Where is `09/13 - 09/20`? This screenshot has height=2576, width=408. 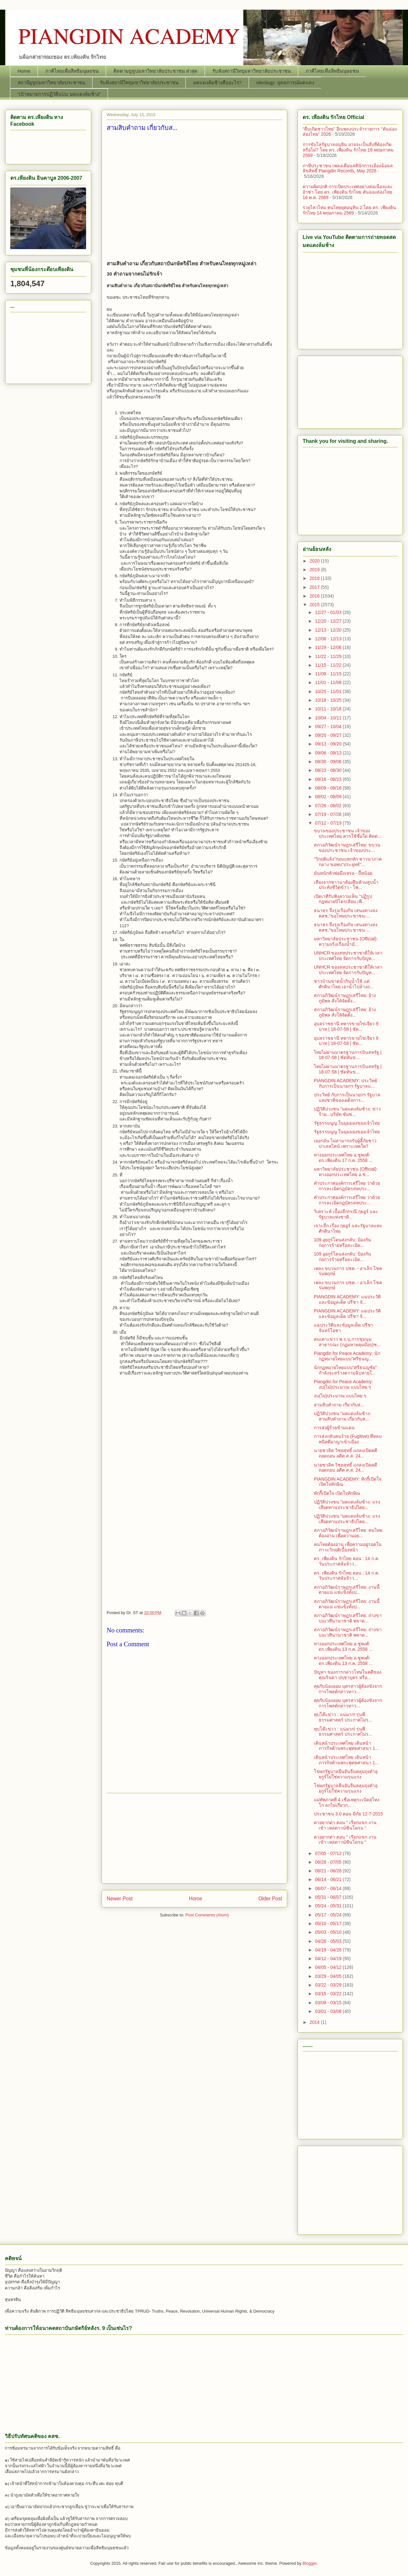 09/13 - 09/20 is located at coordinates (328, 743).